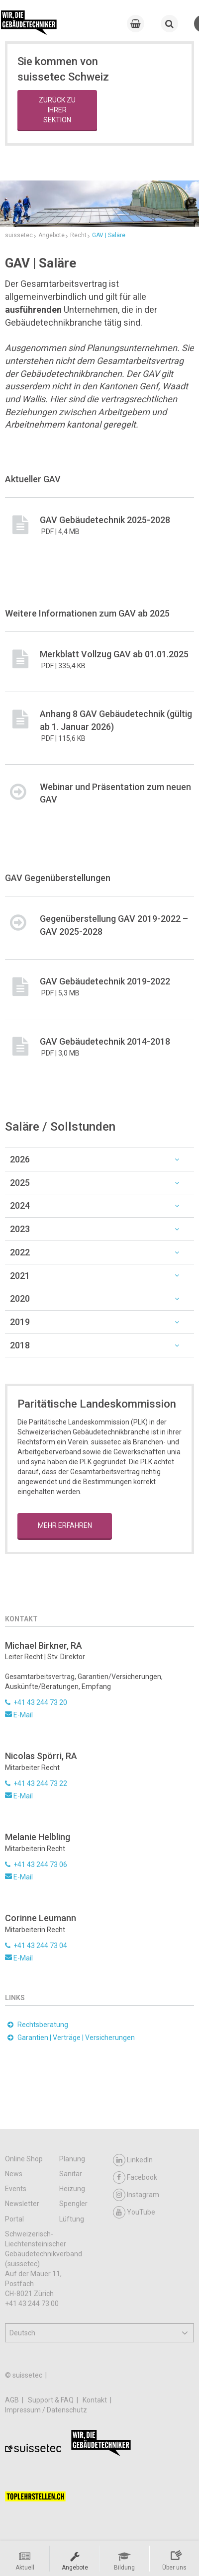 The height and width of the screenshot is (2576, 199). What do you see at coordinates (22, 2204) in the screenshot?
I see `Newsletter` at bounding box center [22, 2204].